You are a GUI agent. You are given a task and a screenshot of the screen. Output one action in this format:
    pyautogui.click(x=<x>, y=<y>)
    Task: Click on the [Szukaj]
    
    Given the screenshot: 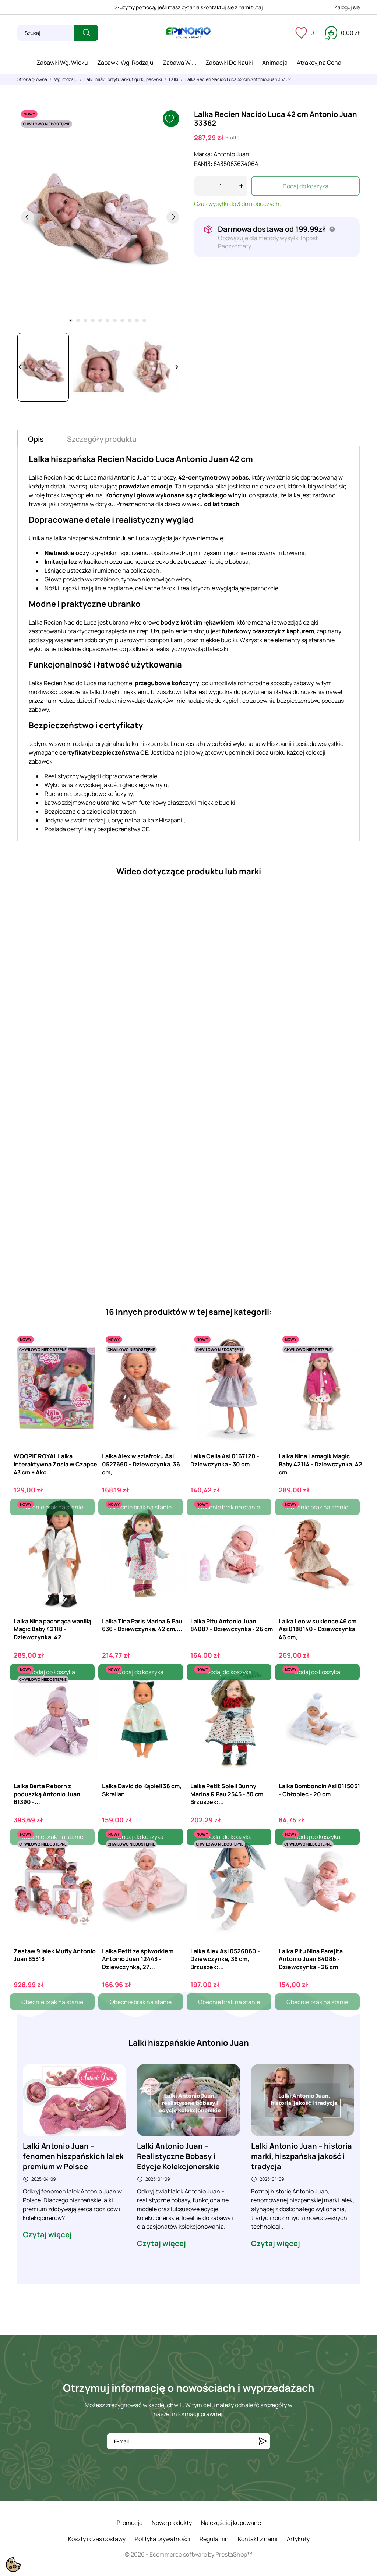 What is the action you would take?
    pyautogui.click(x=45, y=33)
    